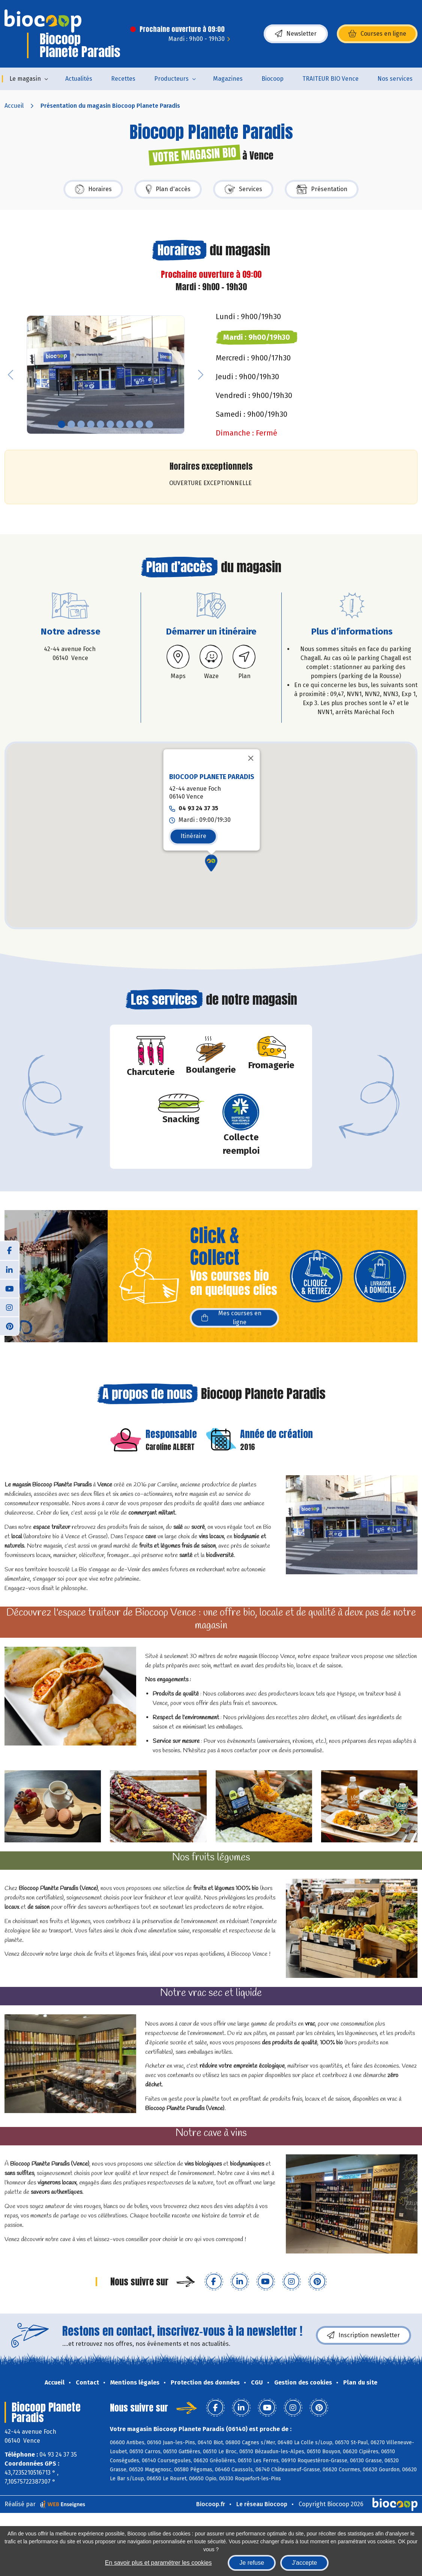  I want to click on Newsletter, so click(296, 34).